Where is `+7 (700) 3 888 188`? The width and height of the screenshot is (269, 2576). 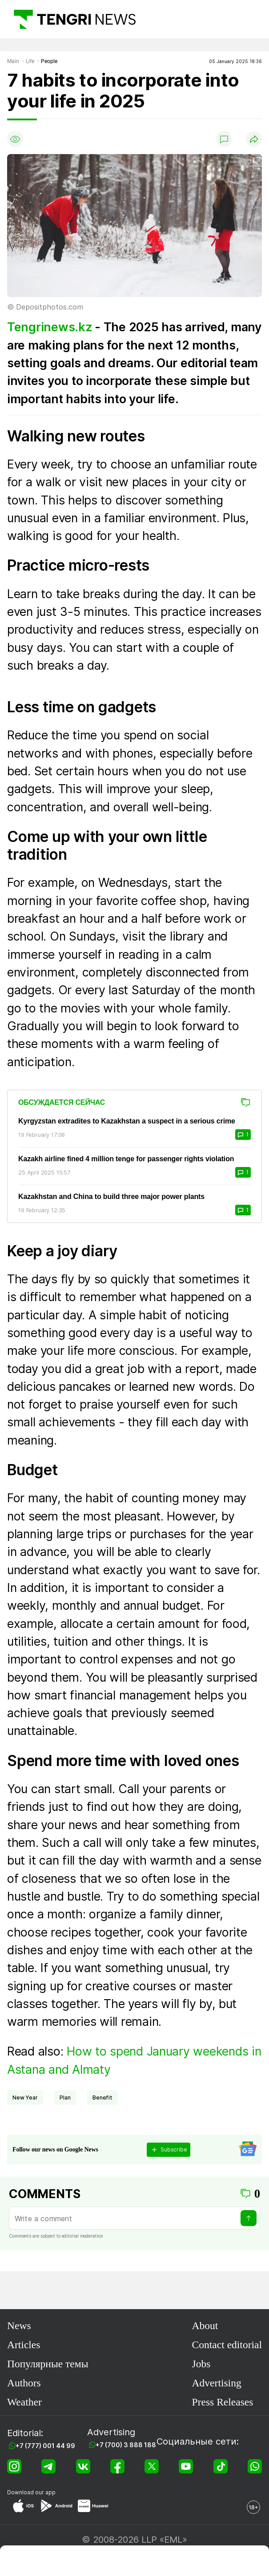 +7 (700) 3 888 188 is located at coordinates (126, 2445).